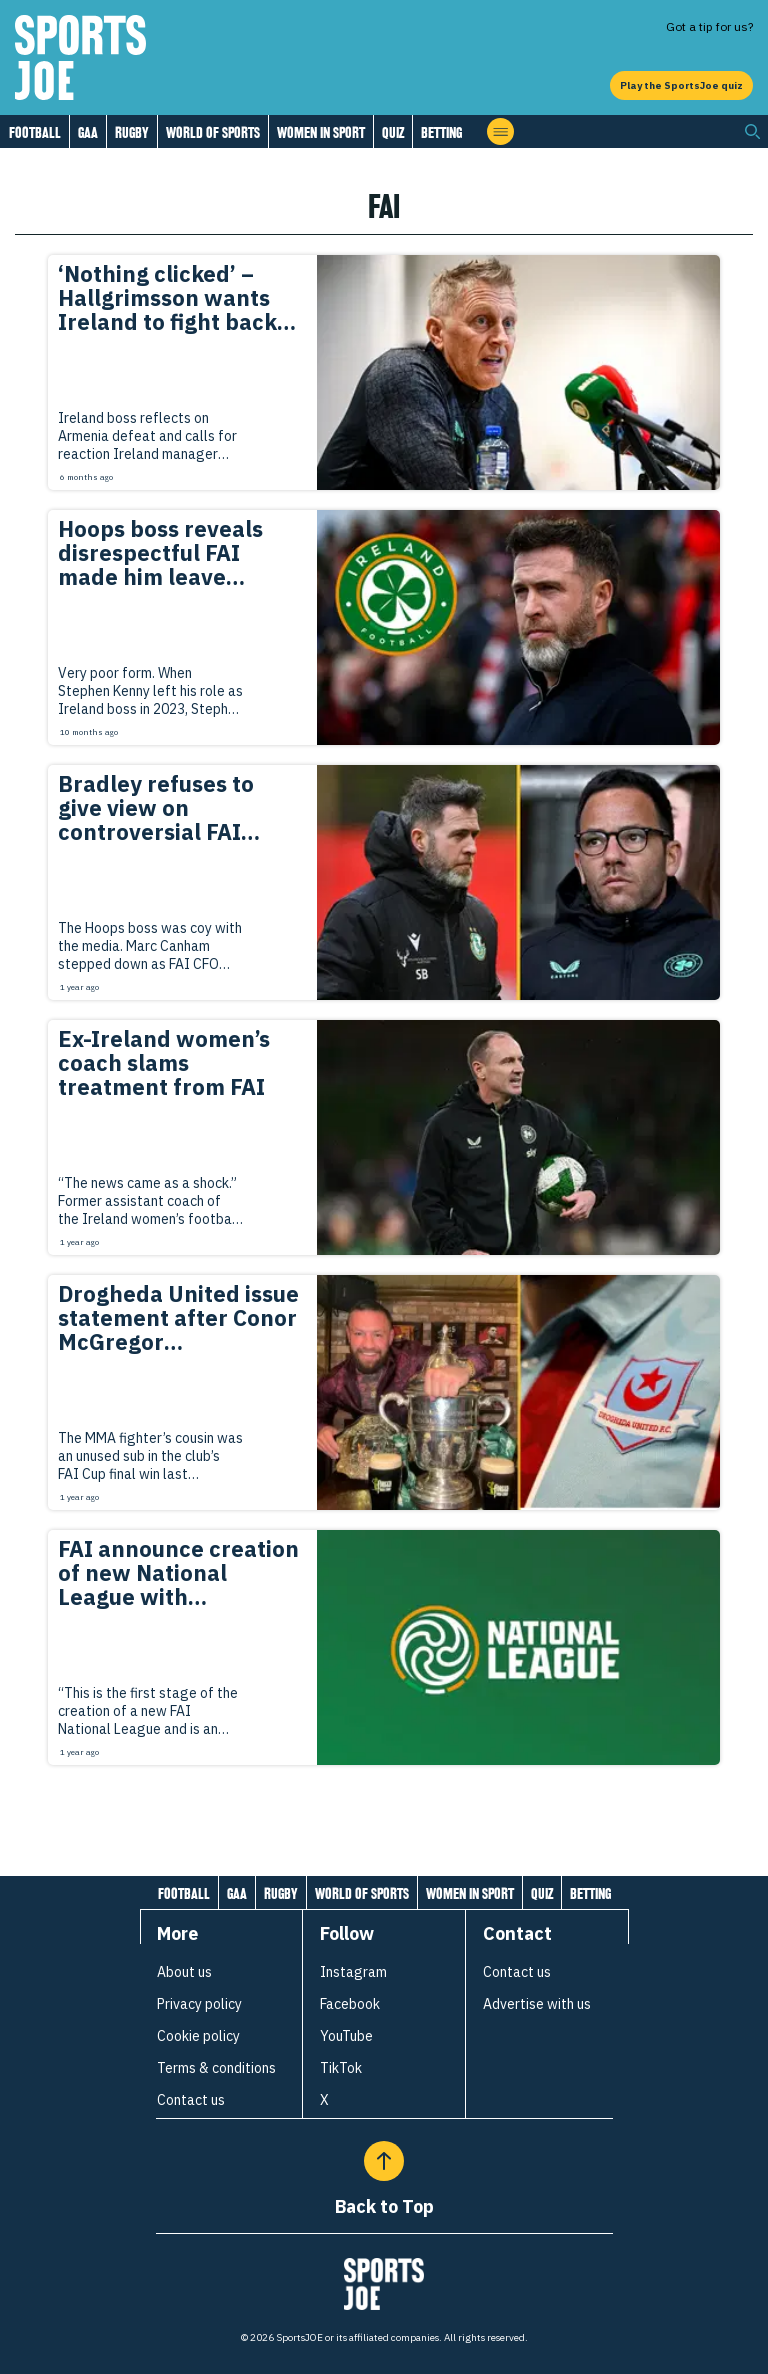 The width and height of the screenshot is (768, 2374). Describe the element at coordinates (537, 2004) in the screenshot. I see `Advertise with us` at that location.